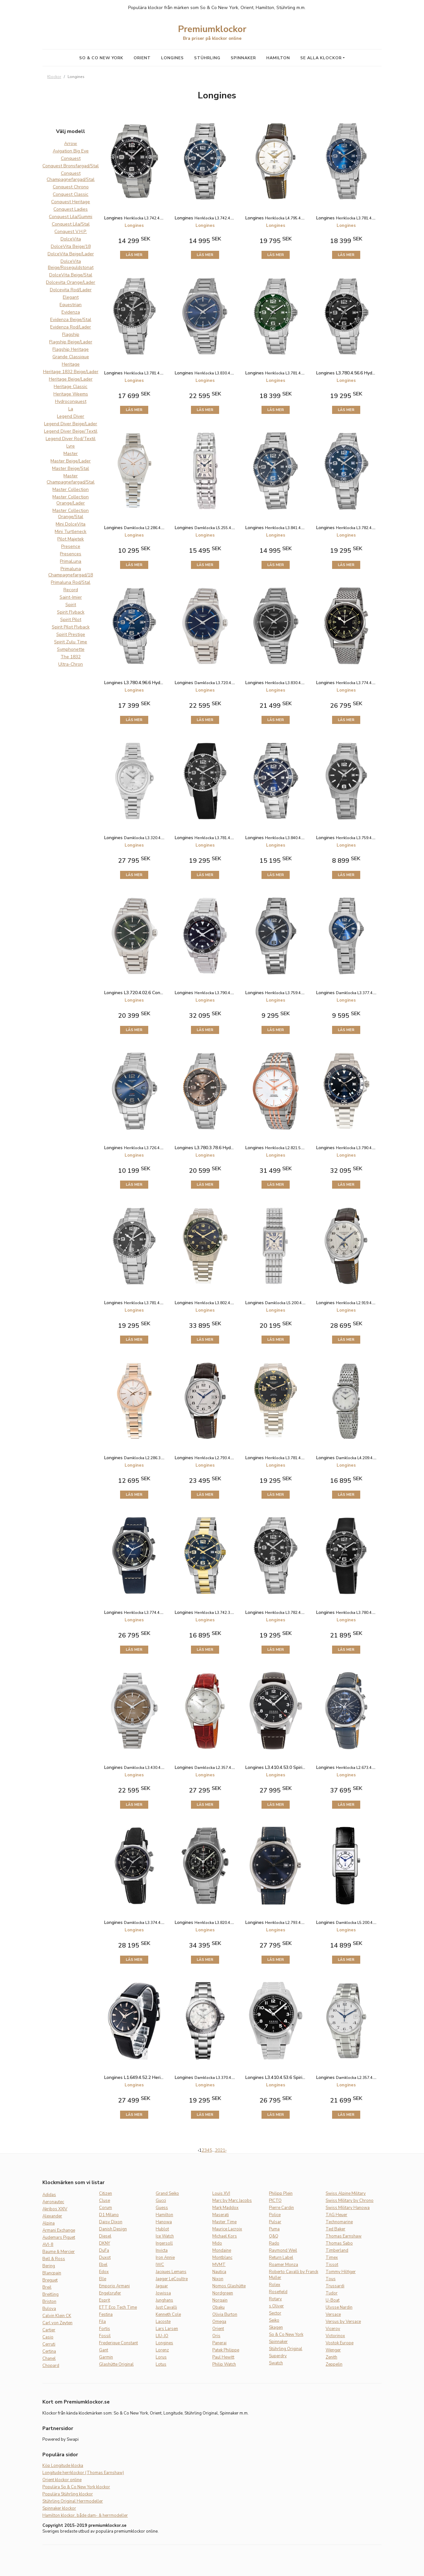  Describe the element at coordinates (114, 2286) in the screenshot. I see `Emporio Armani` at that location.